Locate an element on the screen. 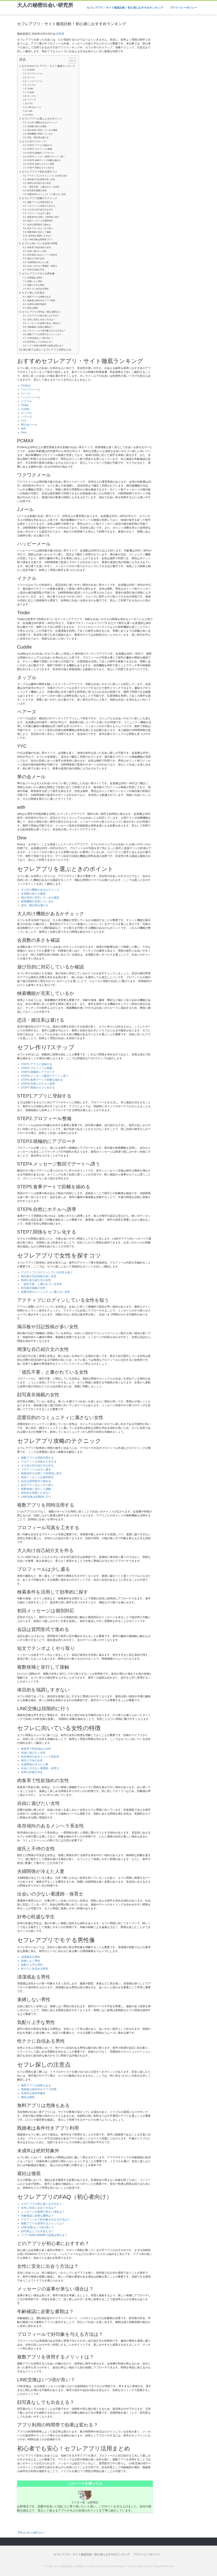 The width and height of the screenshot is (217, 2576). Jメール is located at coordinates (31, 77).